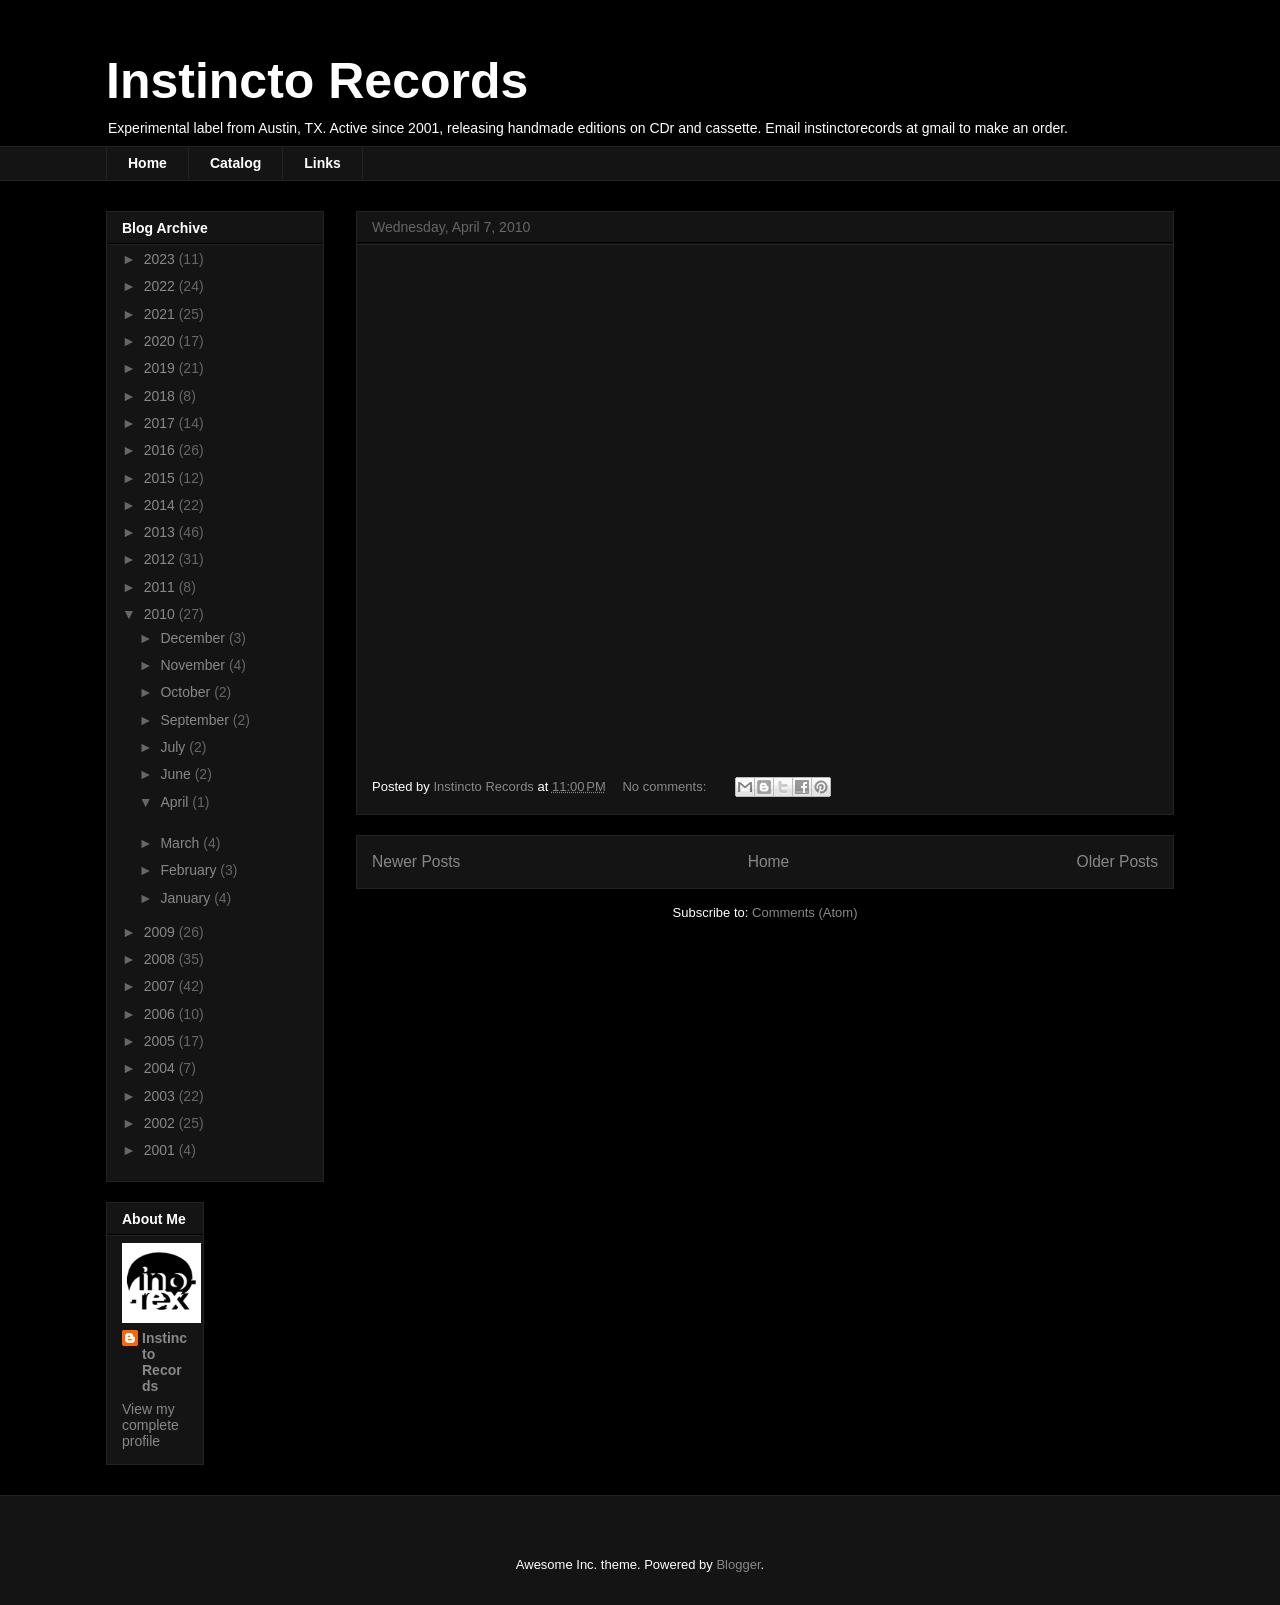 The image size is (1280, 1605). What do you see at coordinates (177, 774) in the screenshot?
I see `June` at bounding box center [177, 774].